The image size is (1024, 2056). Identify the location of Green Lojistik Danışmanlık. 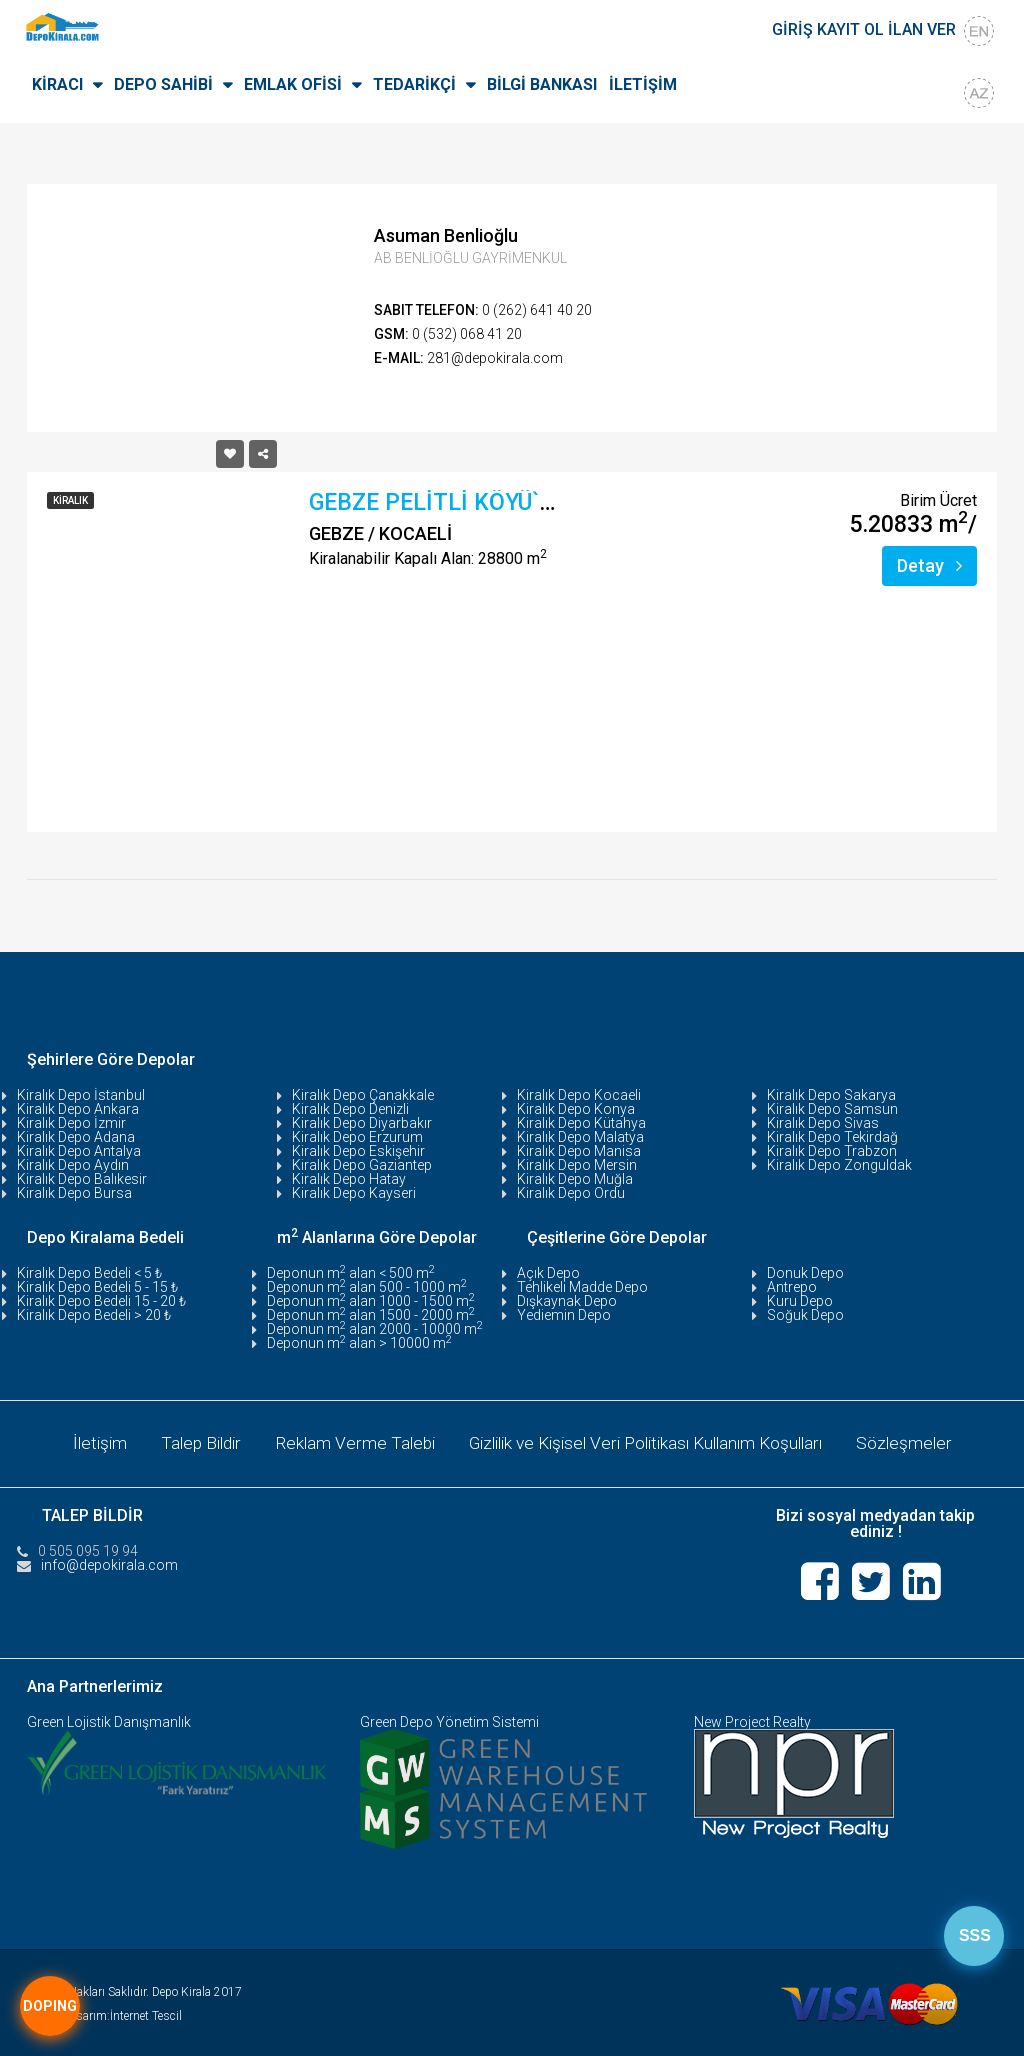
(109, 1718).